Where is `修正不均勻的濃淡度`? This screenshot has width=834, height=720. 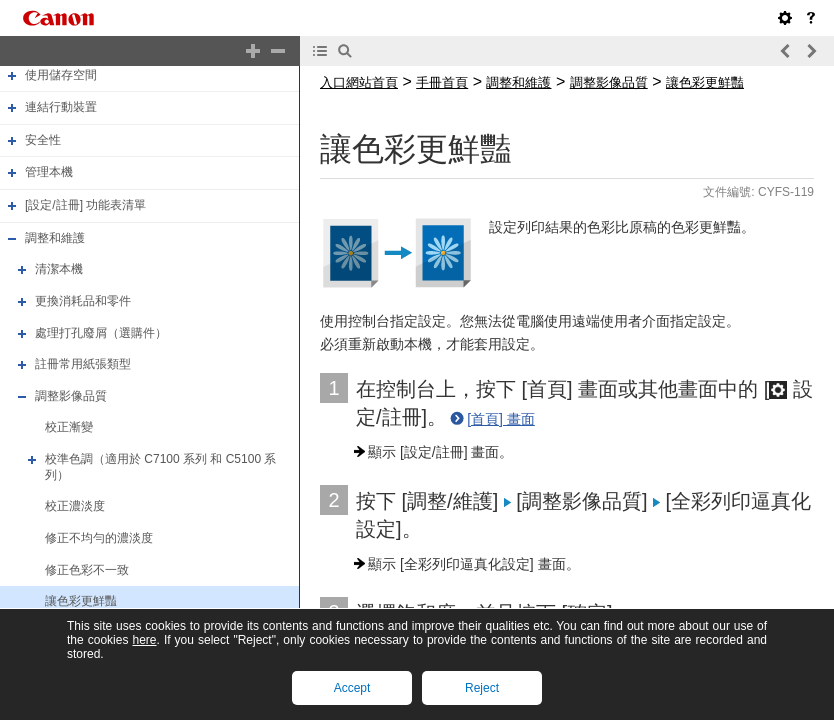 修正不均勻的濃淡度 is located at coordinates (99, 538).